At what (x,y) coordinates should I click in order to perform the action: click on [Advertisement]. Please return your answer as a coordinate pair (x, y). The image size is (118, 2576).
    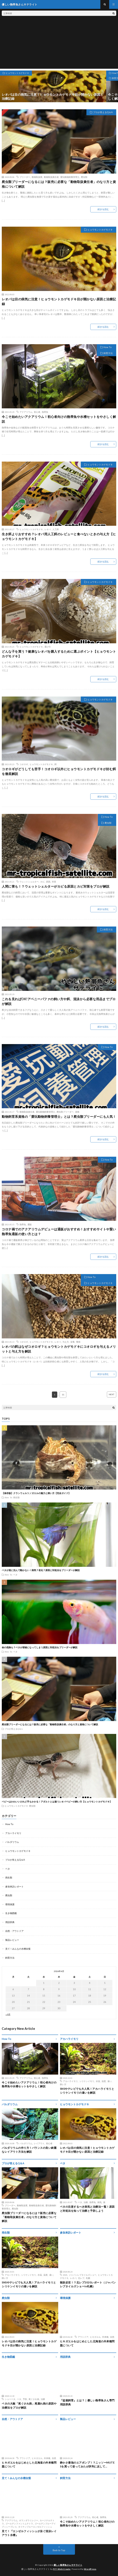
    Looking at the image, I should click on (59, 44).